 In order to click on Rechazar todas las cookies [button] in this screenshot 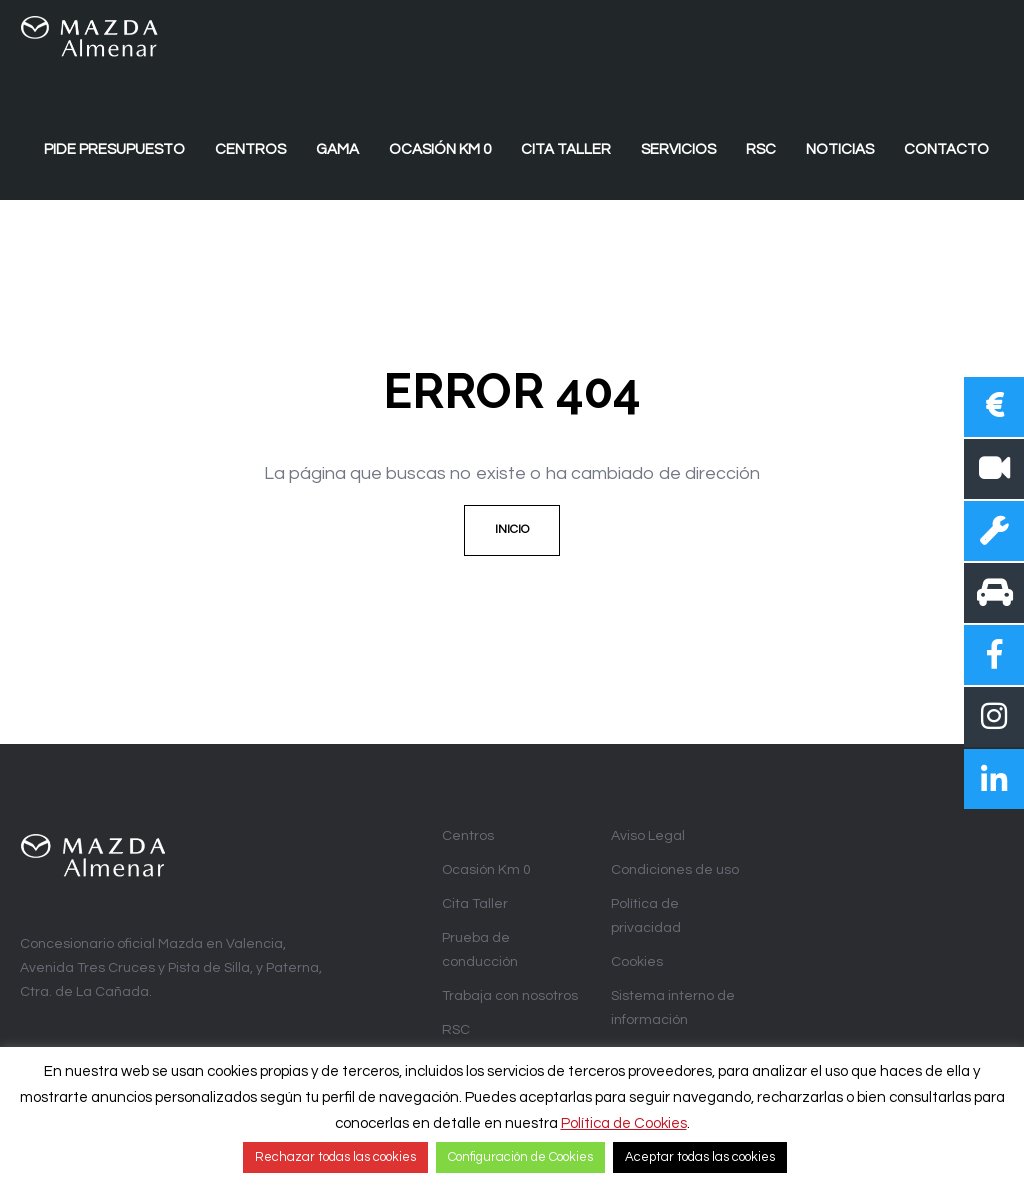, I will do `click(335, 1157)`.